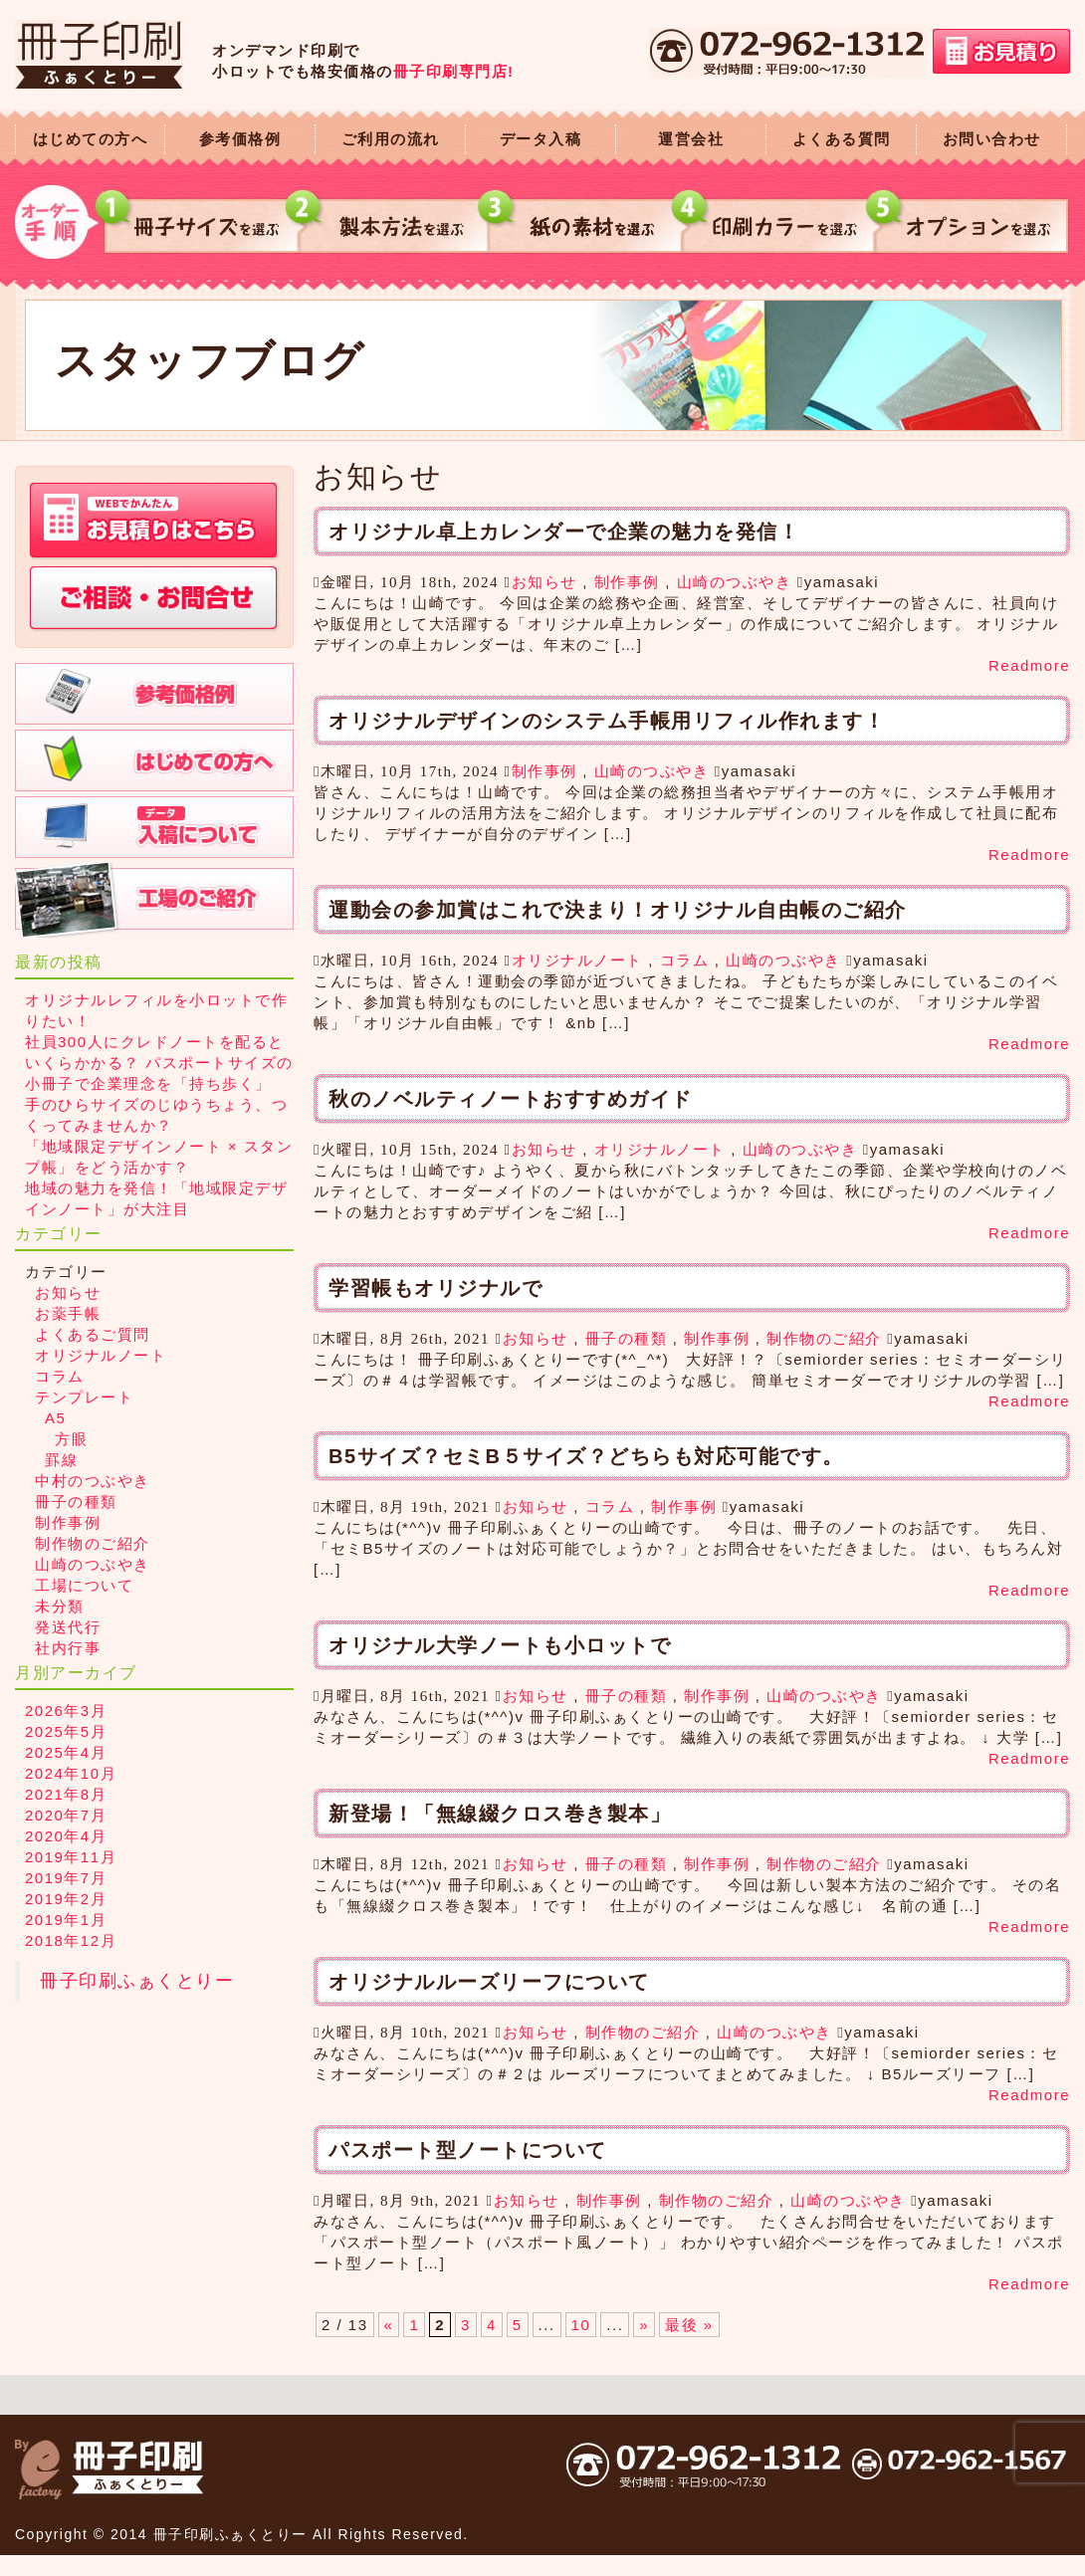 The image size is (1085, 2576). What do you see at coordinates (541, 138) in the screenshot?
I see `データ入稿` at bounding box center [541, 138].